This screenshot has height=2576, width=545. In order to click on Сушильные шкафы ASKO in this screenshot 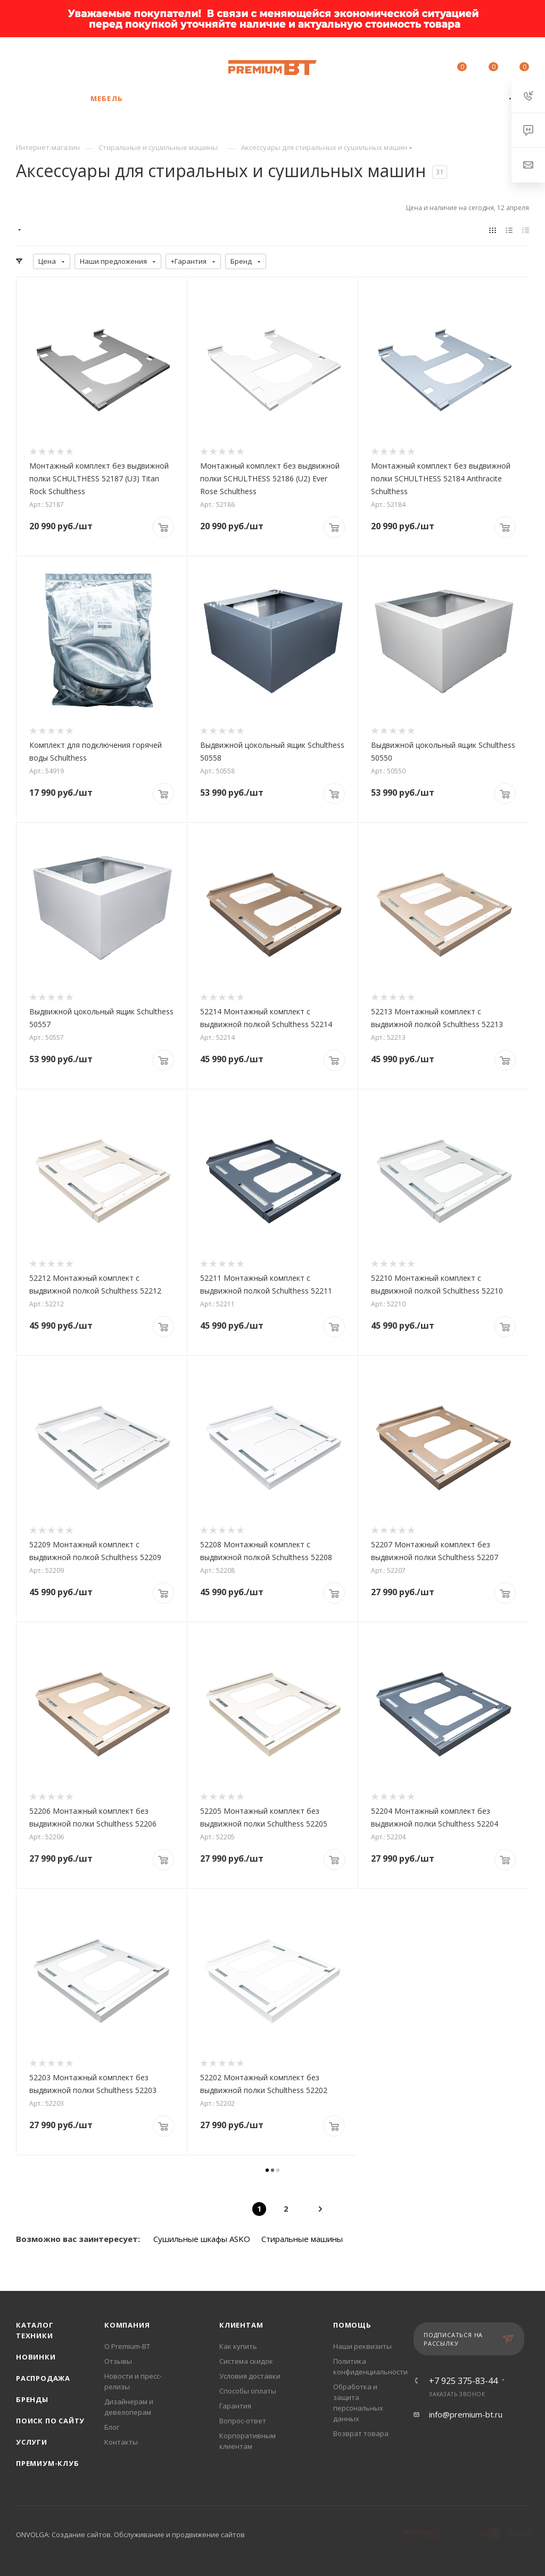, I will do `click(201, 2238)`.